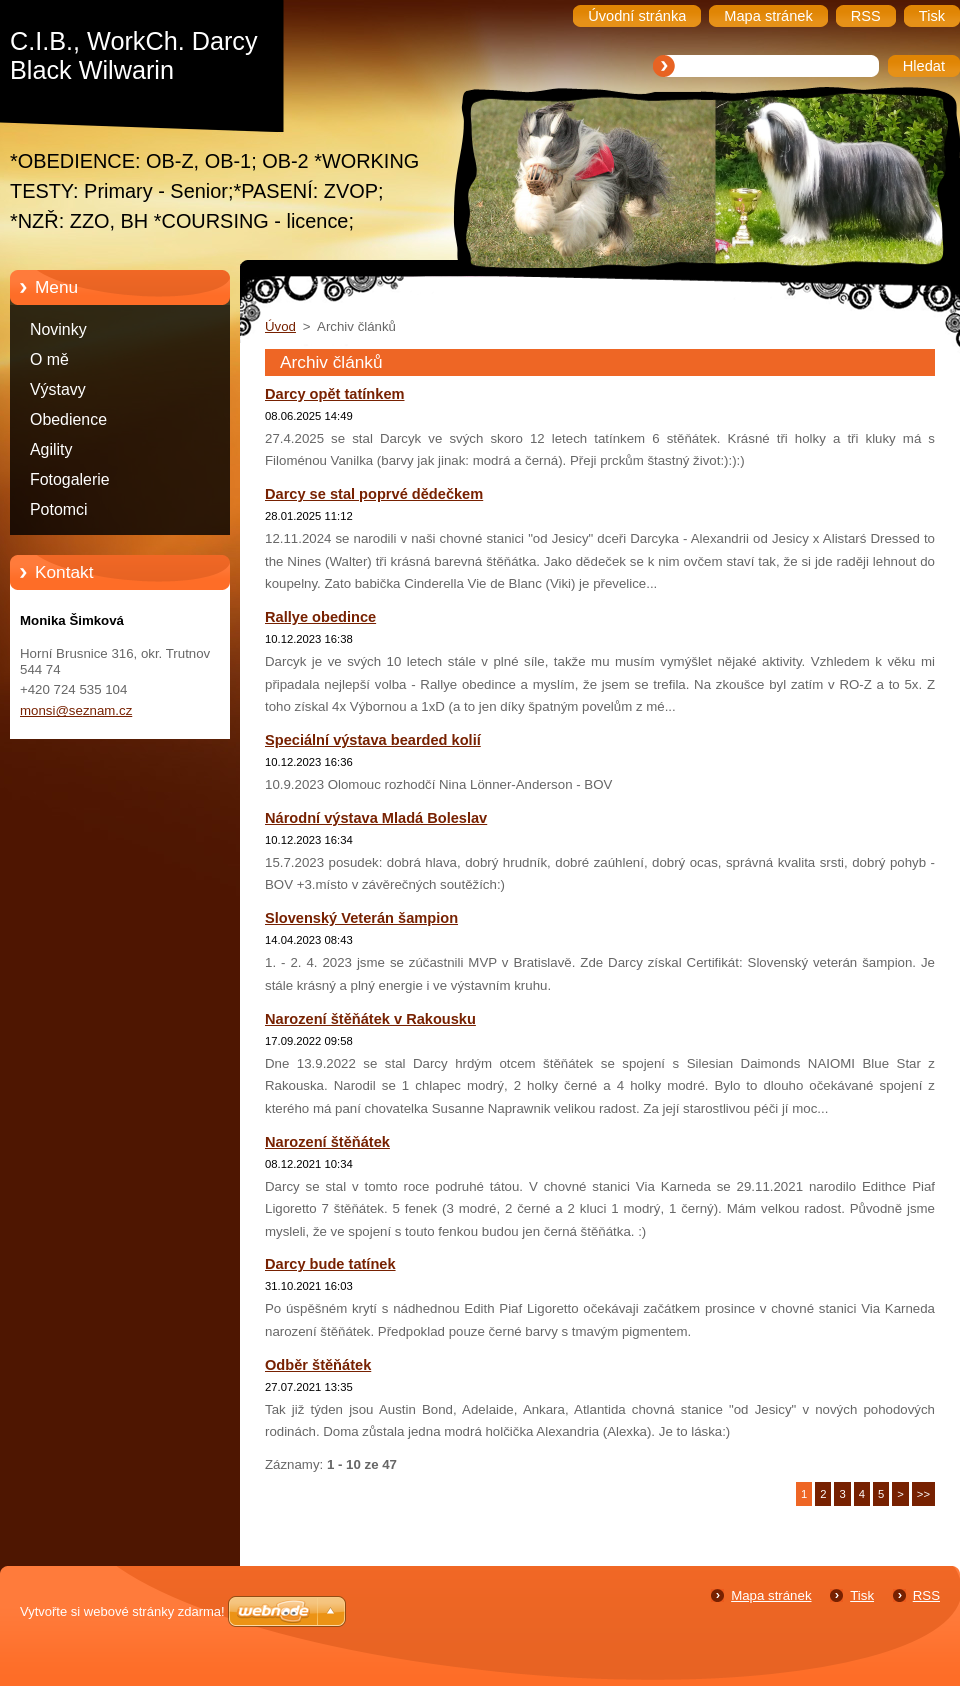 Image resolution: width=960 pixels, height=1686 pixels. Describe the element at coordinates (280, 326) in the screenshot. I see `Úvod` at that location.